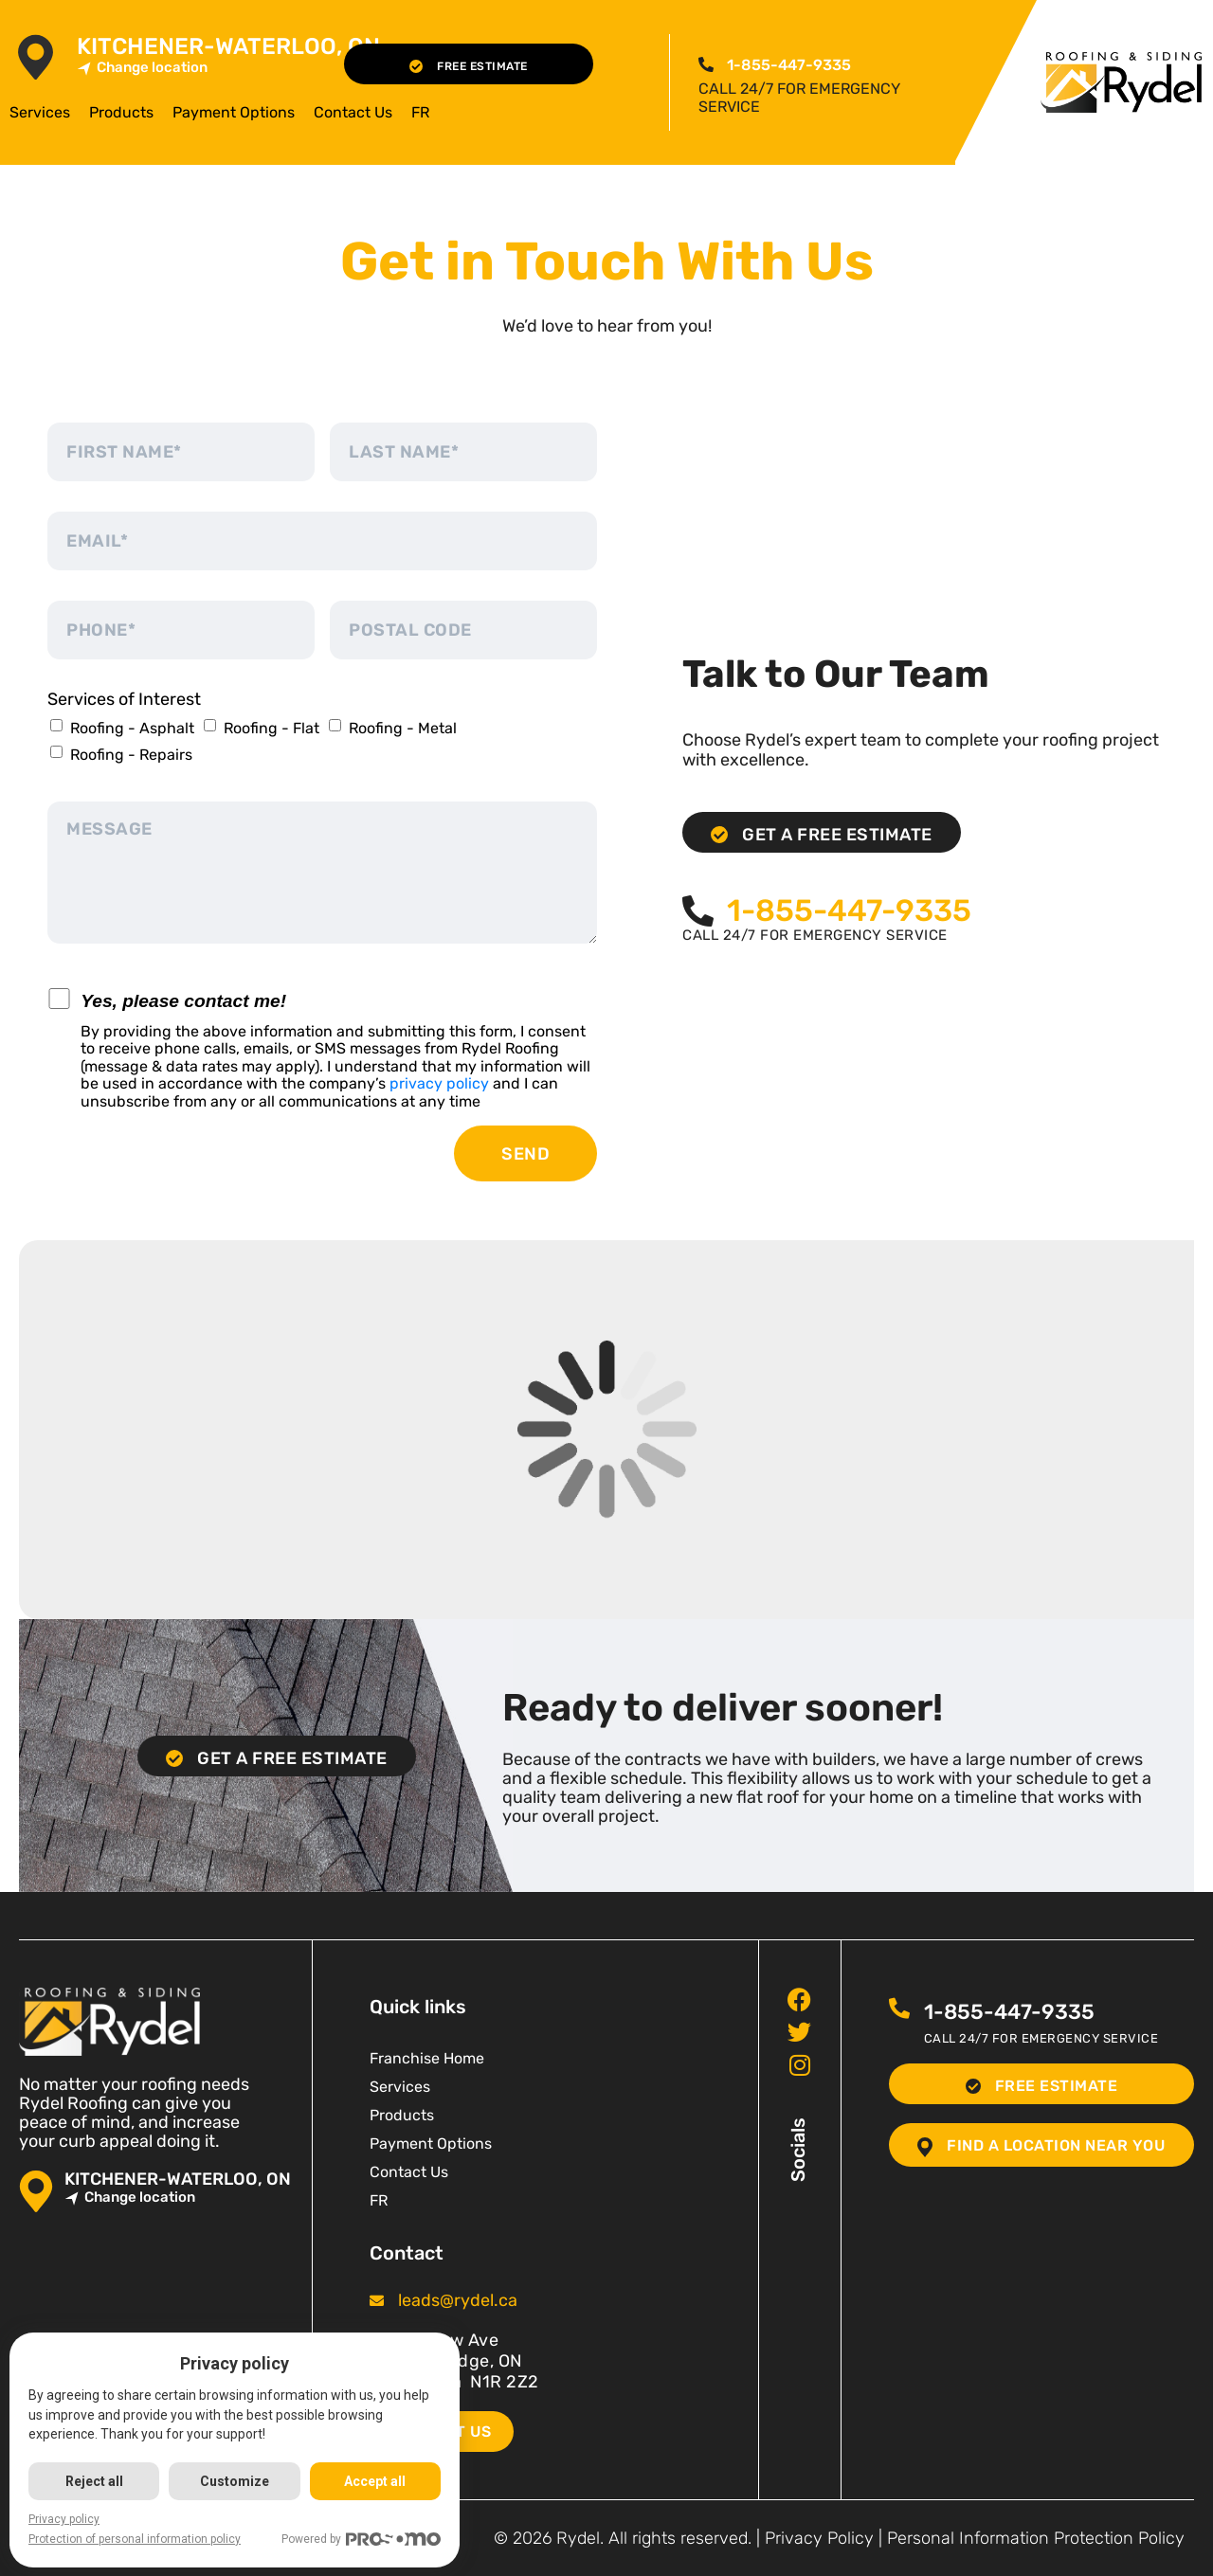 Image resolution: width=1213 pixels, height=2576 pixels. Describe the element at coordinates (439, 1083) in the screenshot. I see `privacy policy` at that location.